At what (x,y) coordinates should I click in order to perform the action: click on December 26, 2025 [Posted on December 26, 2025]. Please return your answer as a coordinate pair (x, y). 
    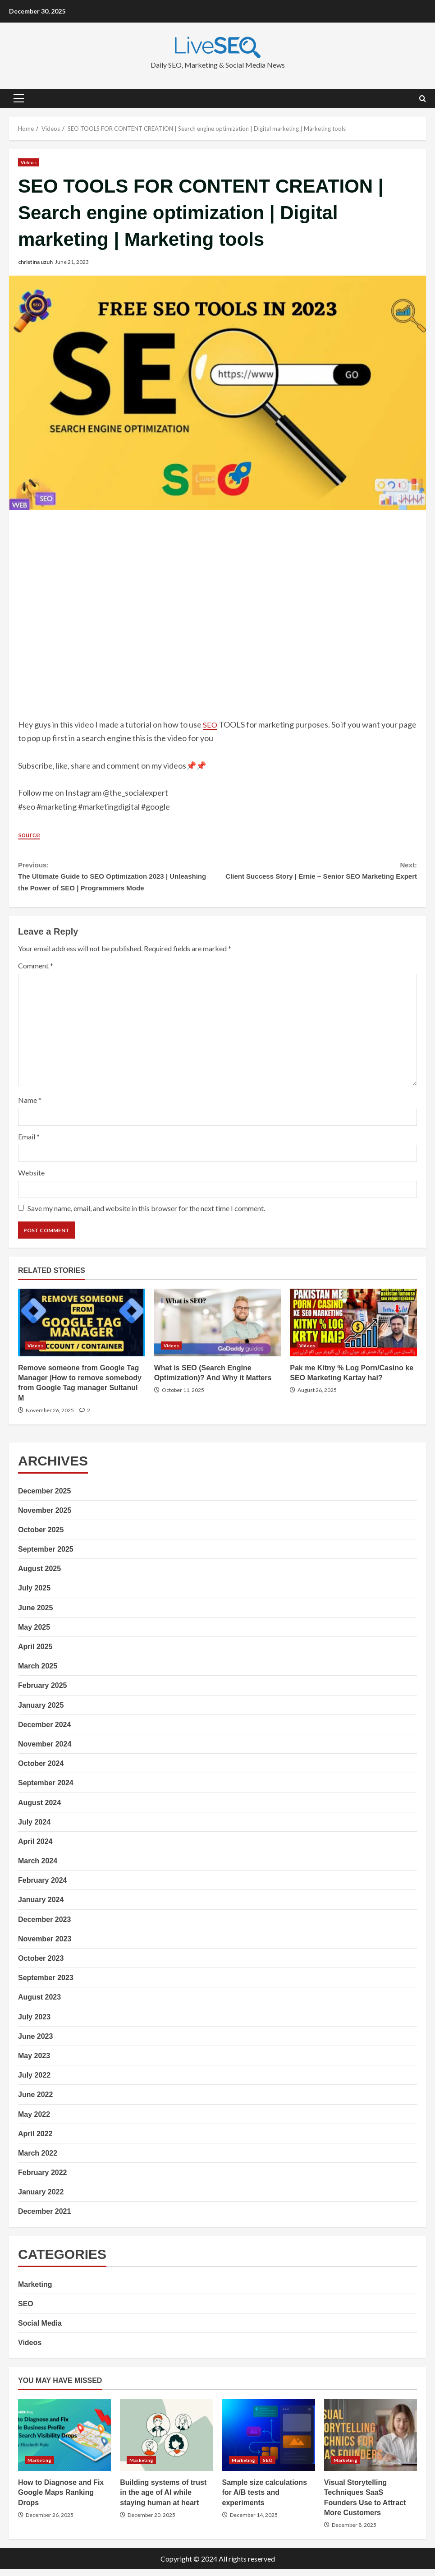
    Looking at the image, I should click on (49, 2521).